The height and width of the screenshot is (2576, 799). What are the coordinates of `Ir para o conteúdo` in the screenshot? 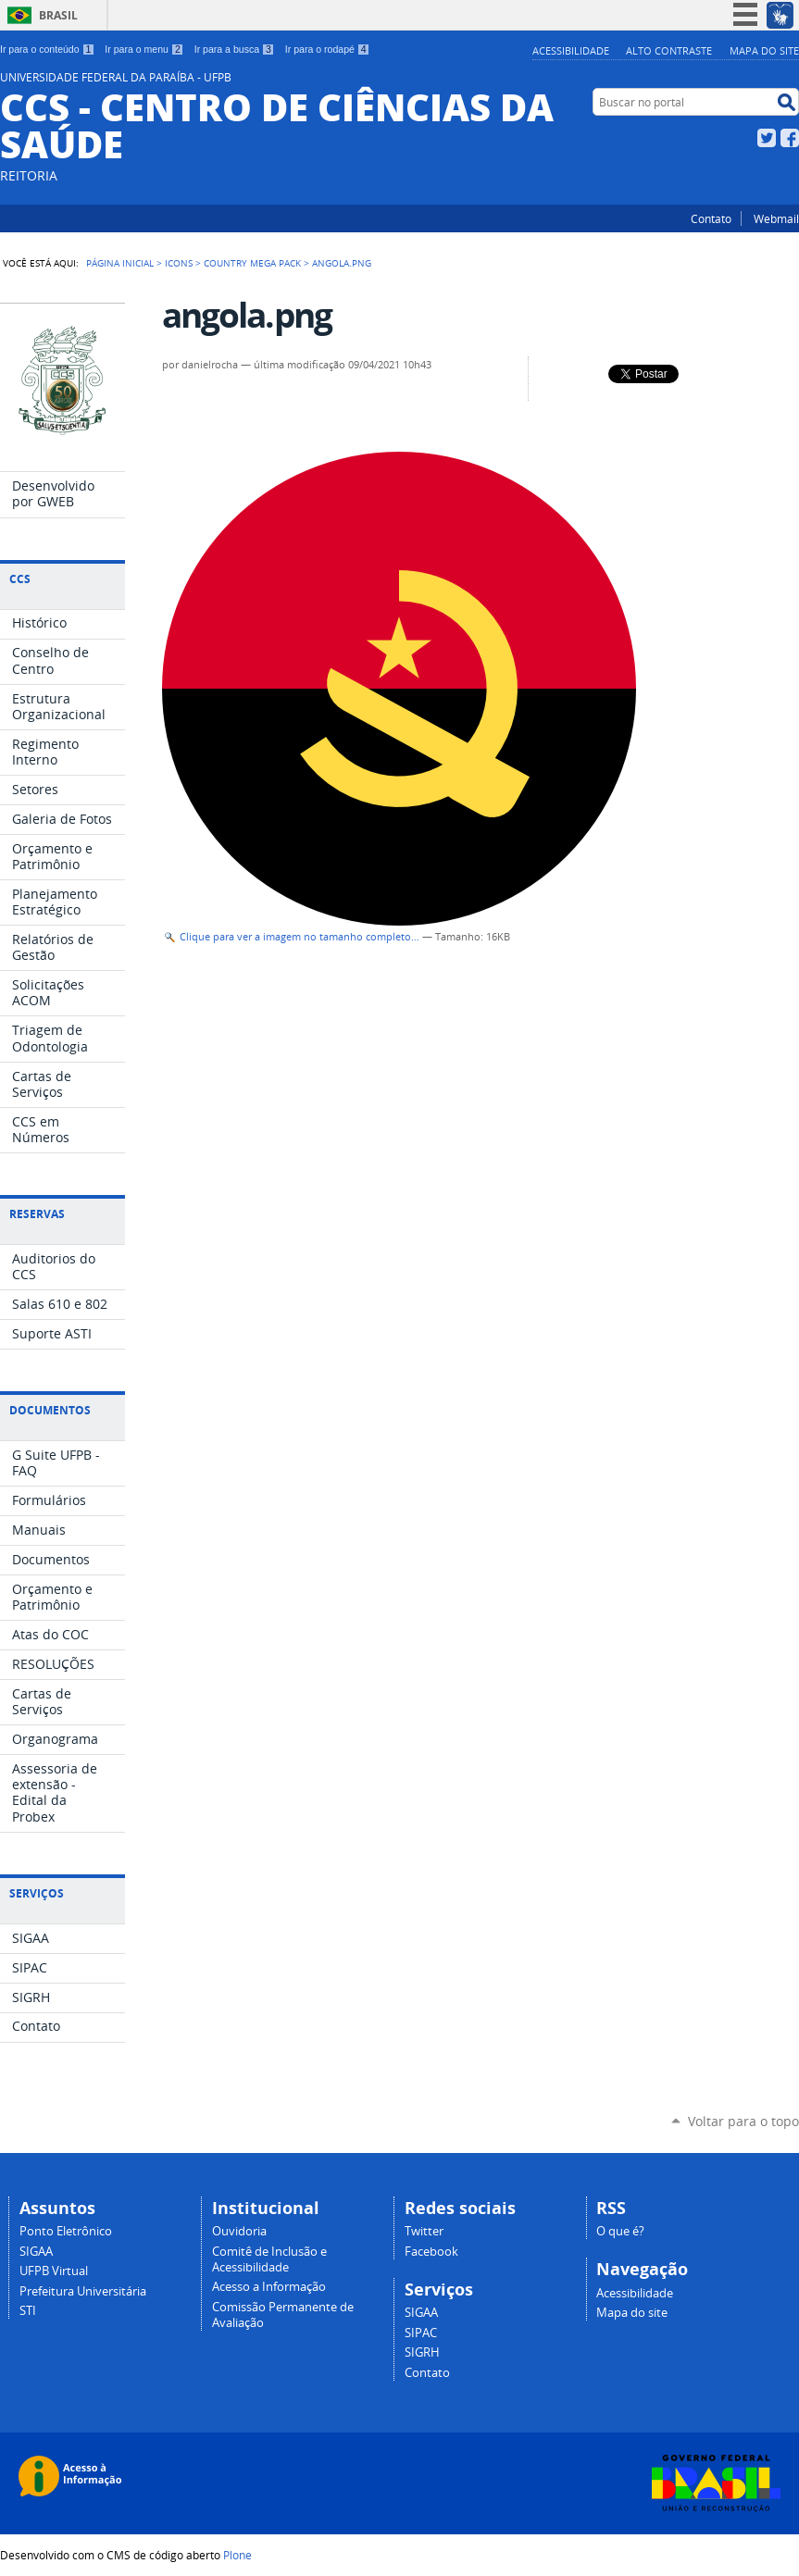 It's located at (47, 49).